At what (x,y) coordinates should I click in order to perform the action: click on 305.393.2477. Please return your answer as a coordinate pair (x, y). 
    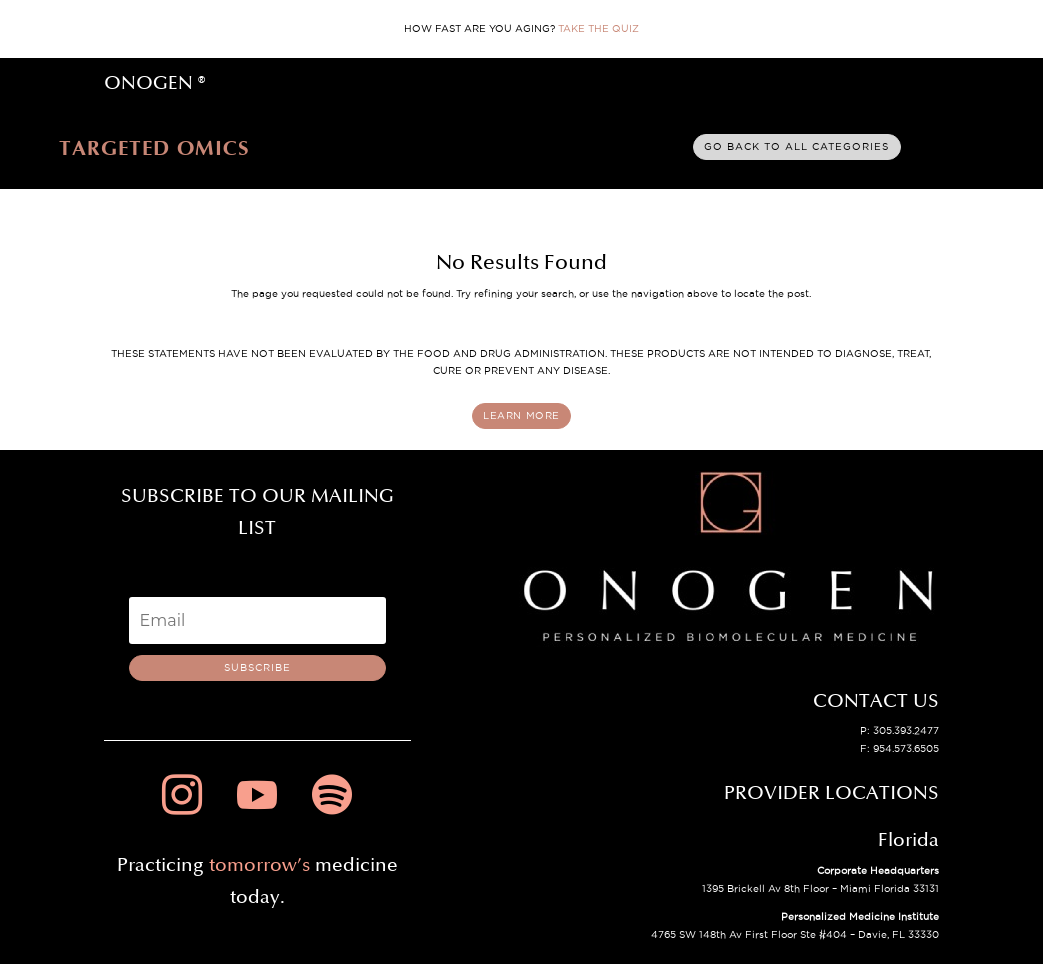
    Looking at the image, I should click on (906, 730).